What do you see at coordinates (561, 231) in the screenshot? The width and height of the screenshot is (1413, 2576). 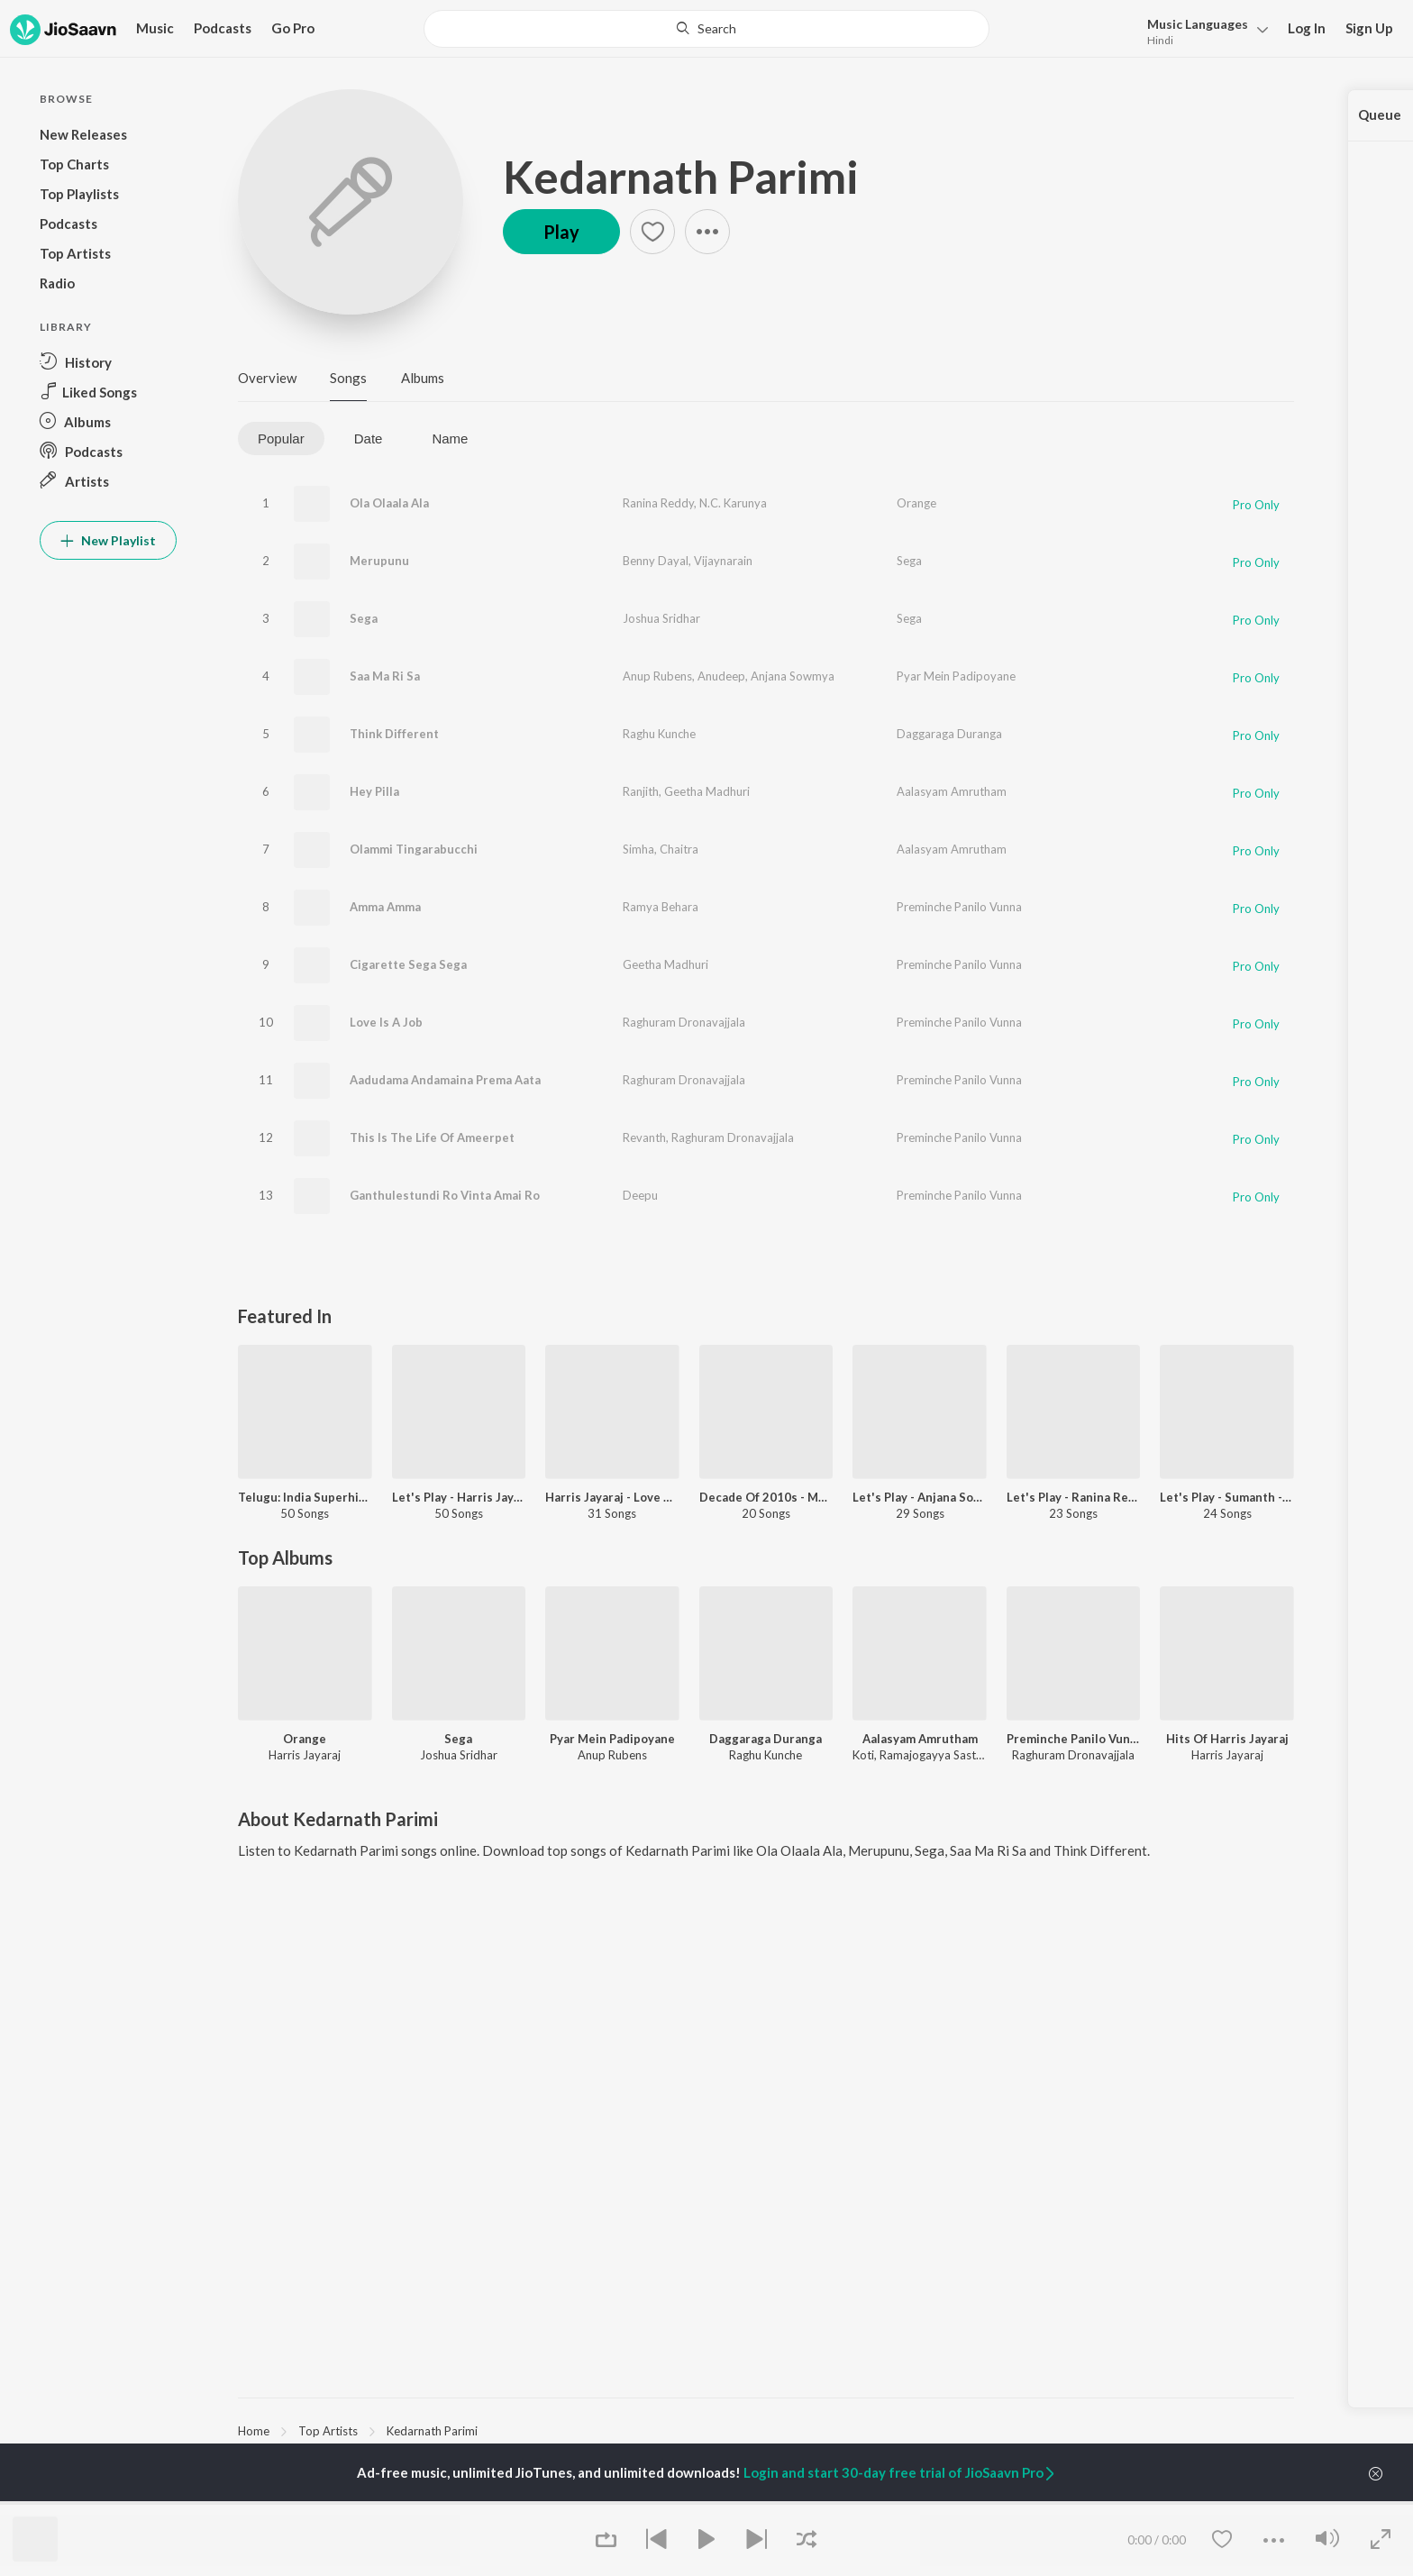 I see `Play [button]` at bounding box center [561, 231].